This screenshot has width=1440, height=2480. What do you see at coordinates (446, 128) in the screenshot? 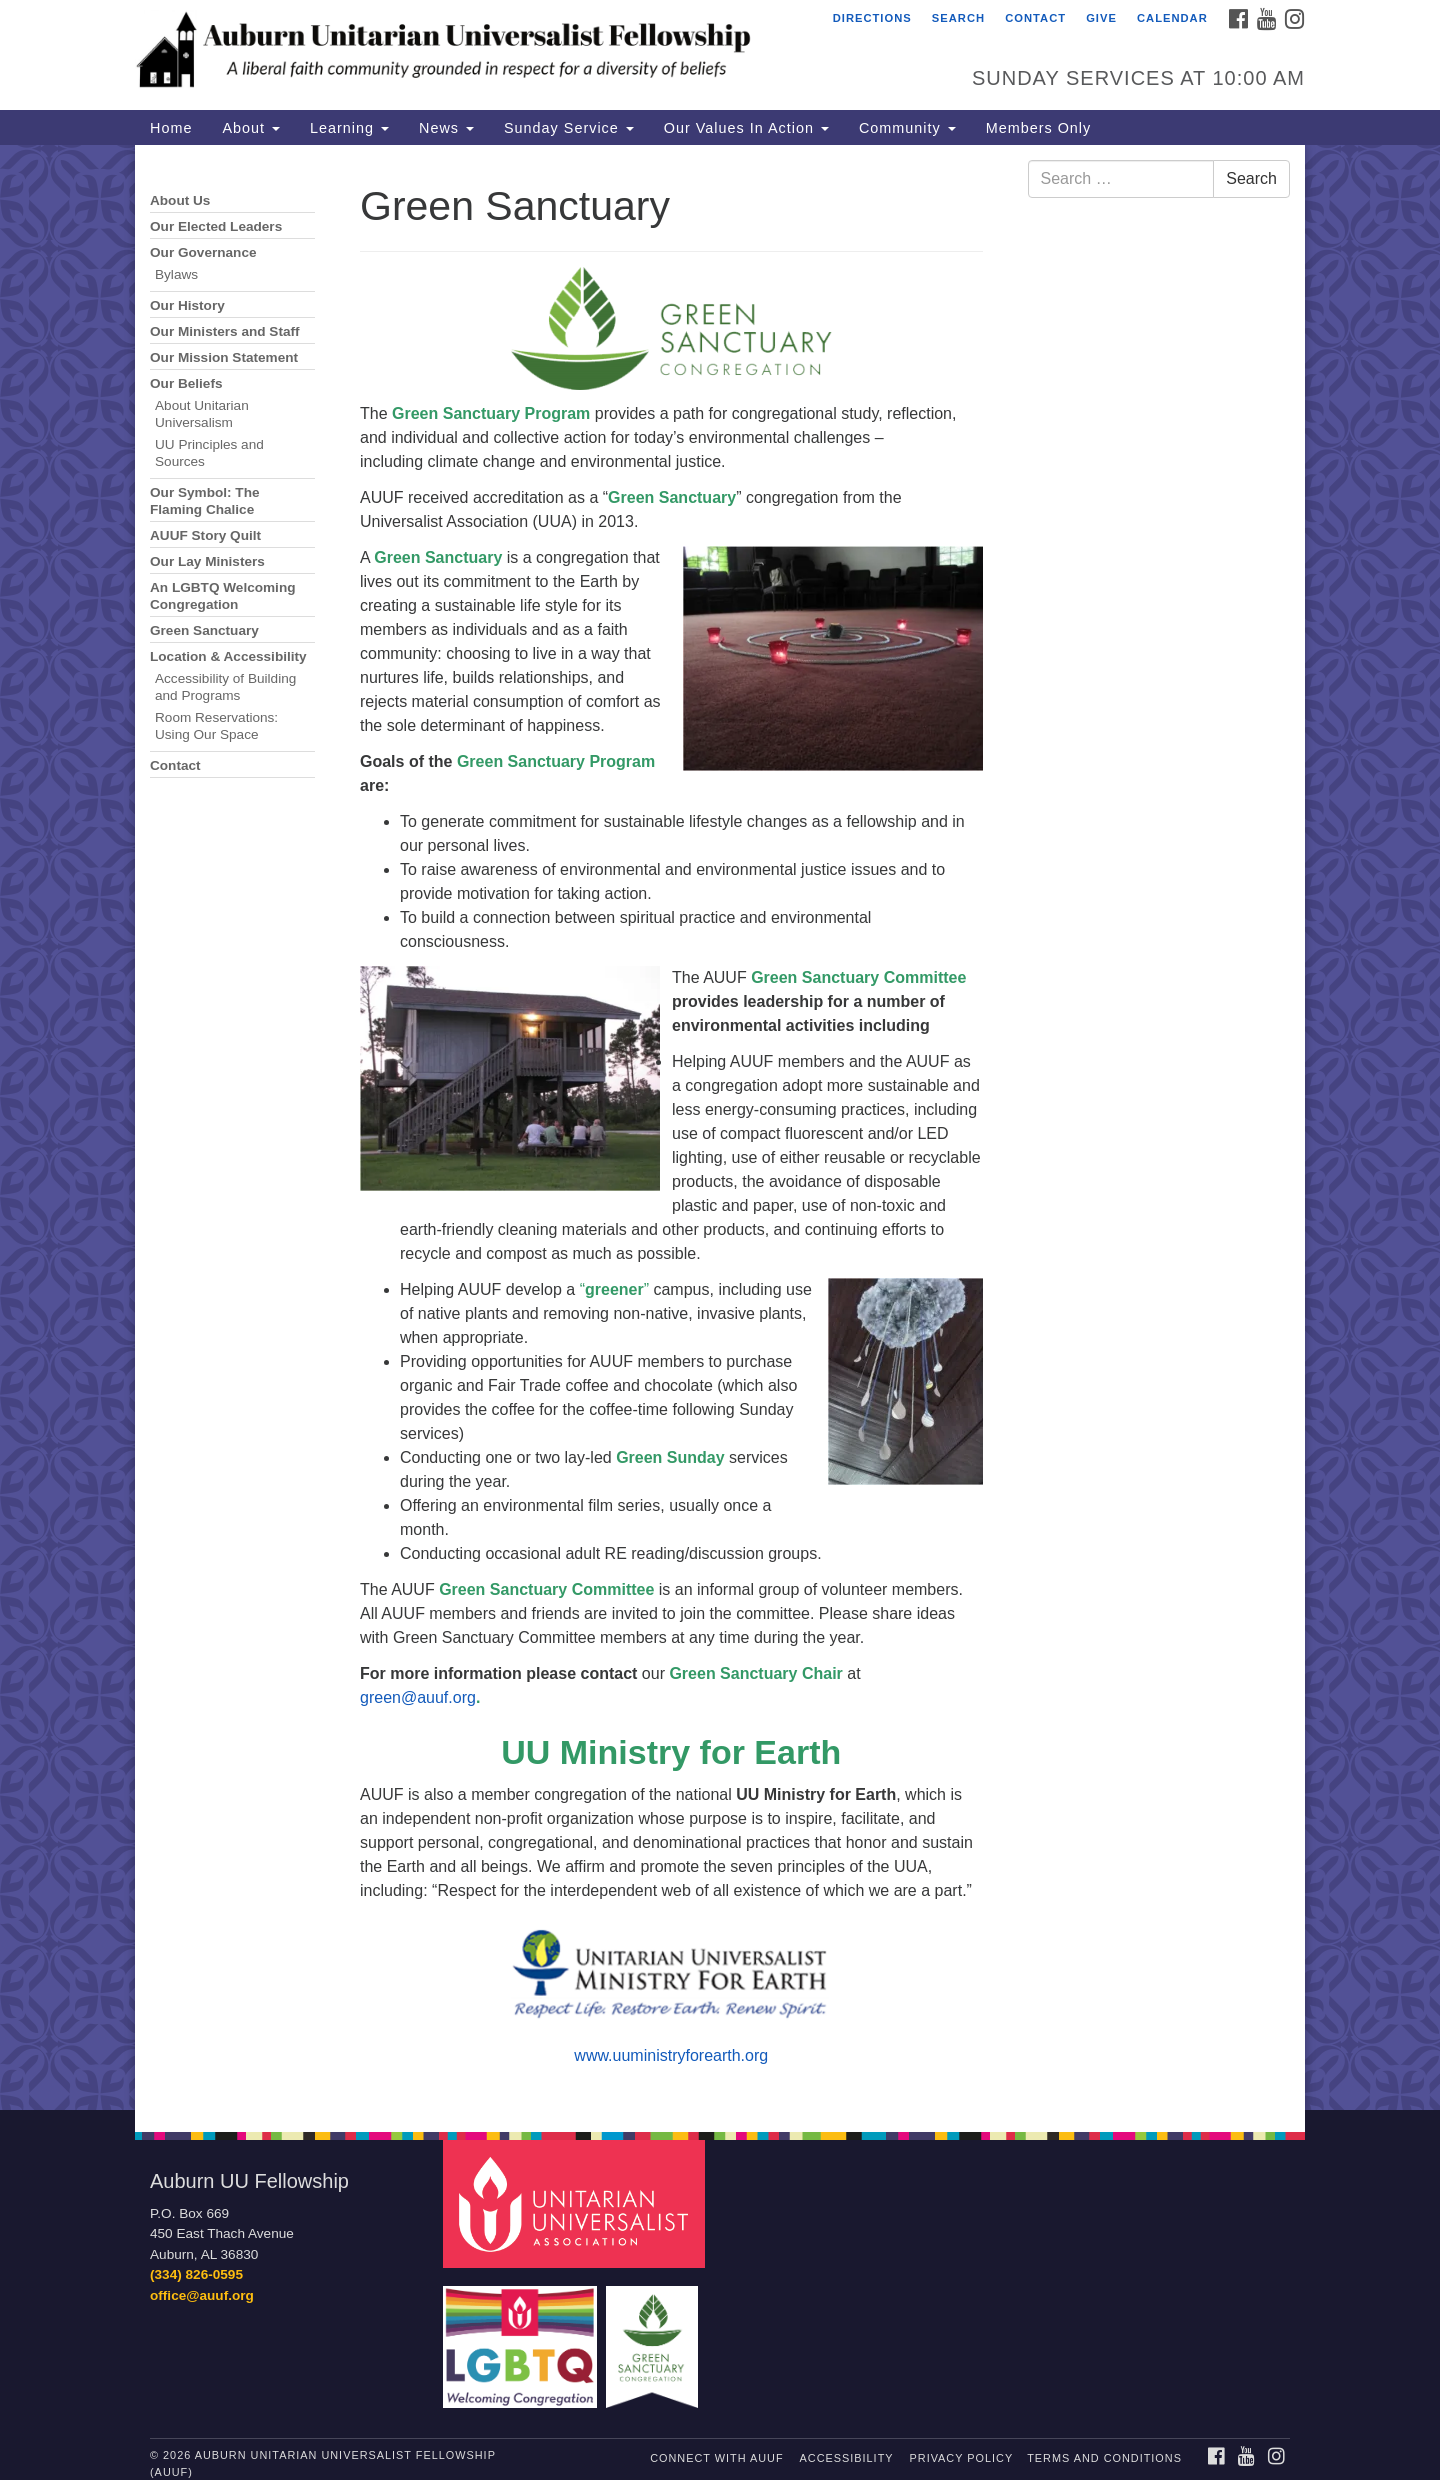
I see `News` at bounding box center [446, 128].